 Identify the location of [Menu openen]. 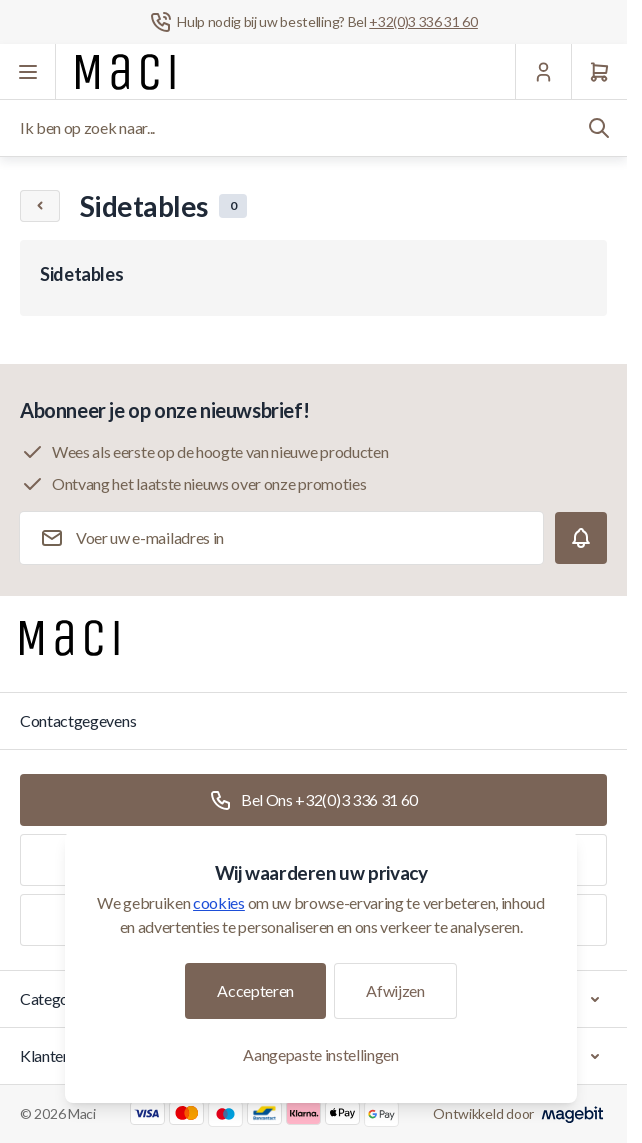
(28, 72).